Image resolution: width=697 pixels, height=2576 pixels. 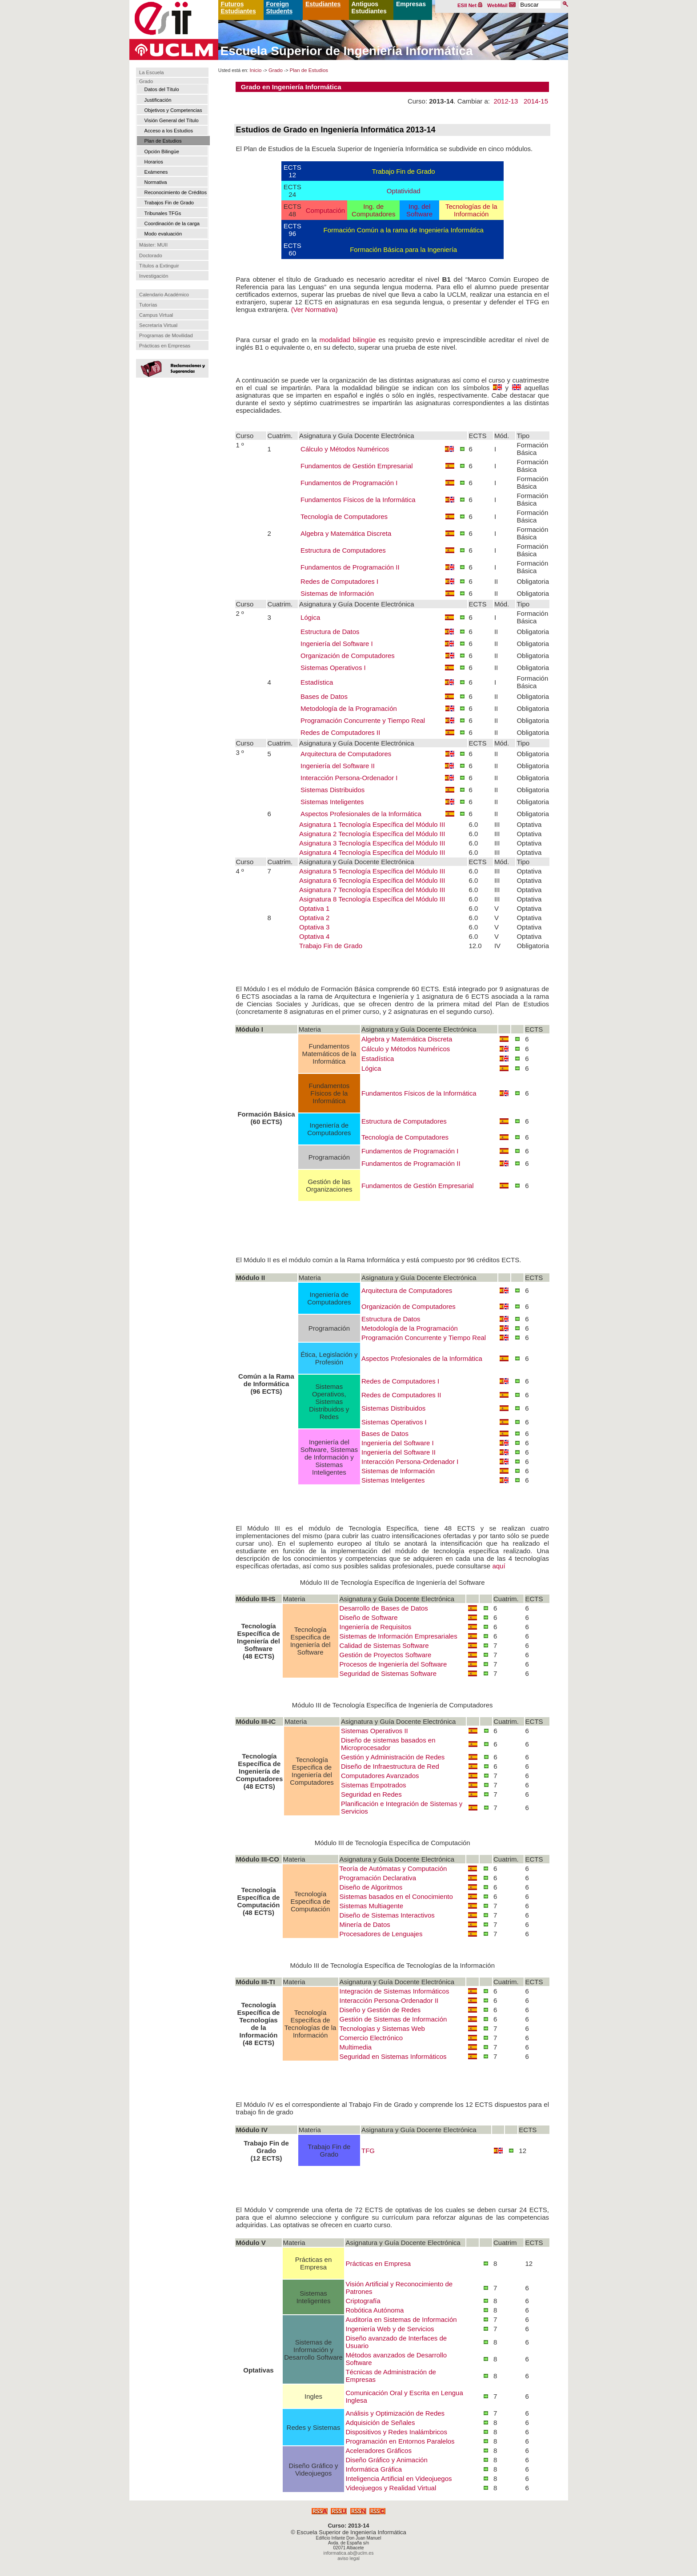 I want to click on Obligatoria, so click(x=533, y=581).